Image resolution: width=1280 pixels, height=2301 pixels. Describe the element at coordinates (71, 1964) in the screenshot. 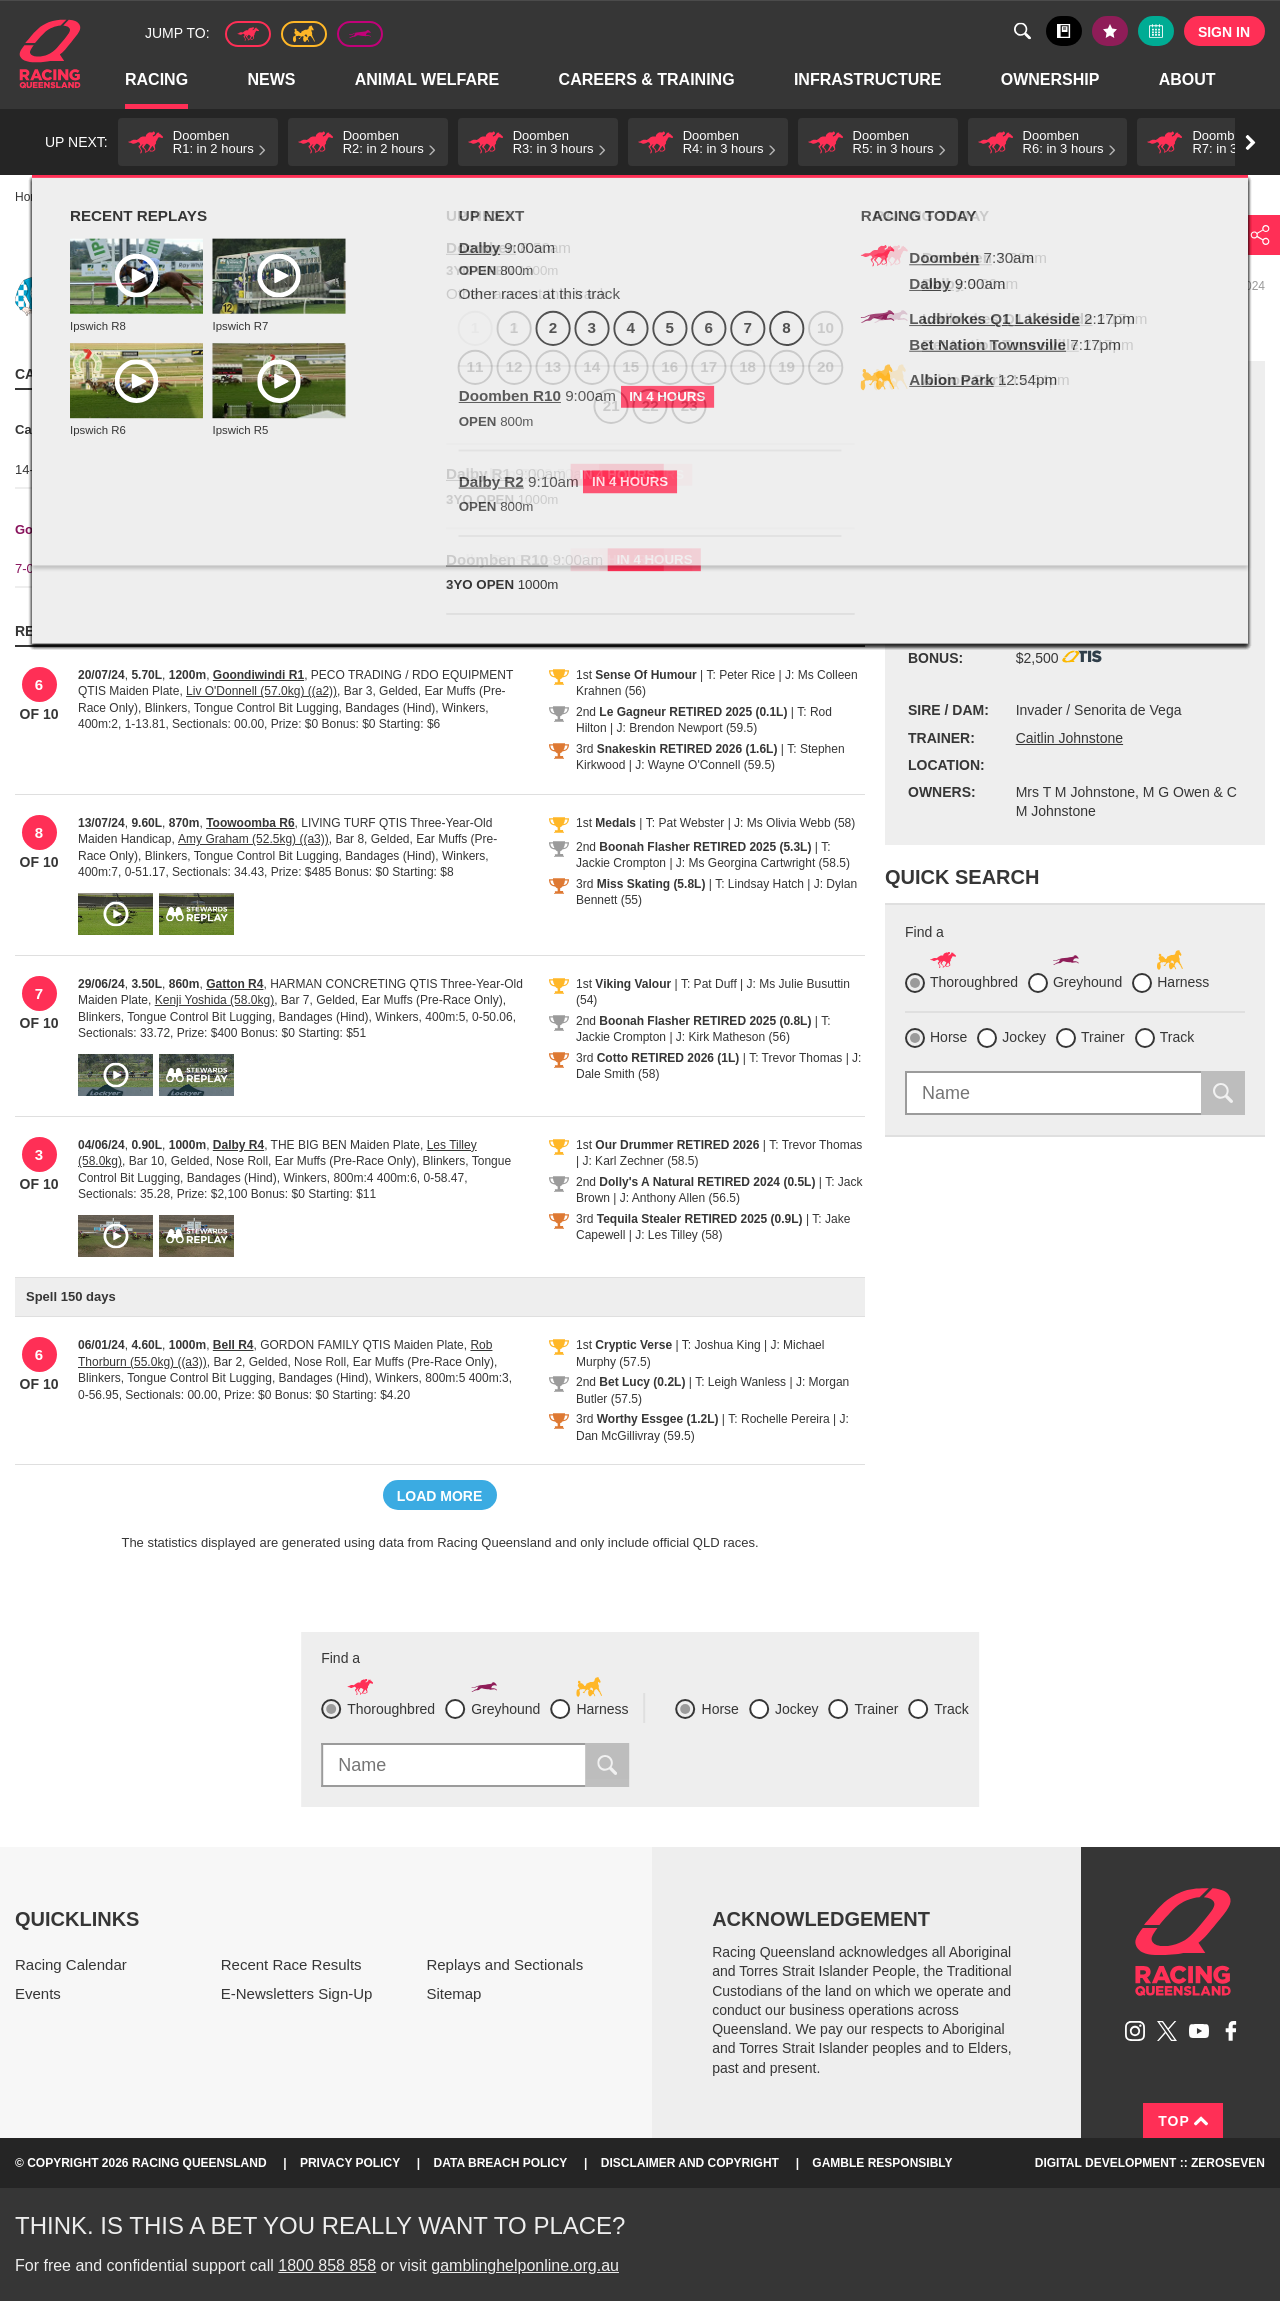

I see `Racing Calendar` at that location.